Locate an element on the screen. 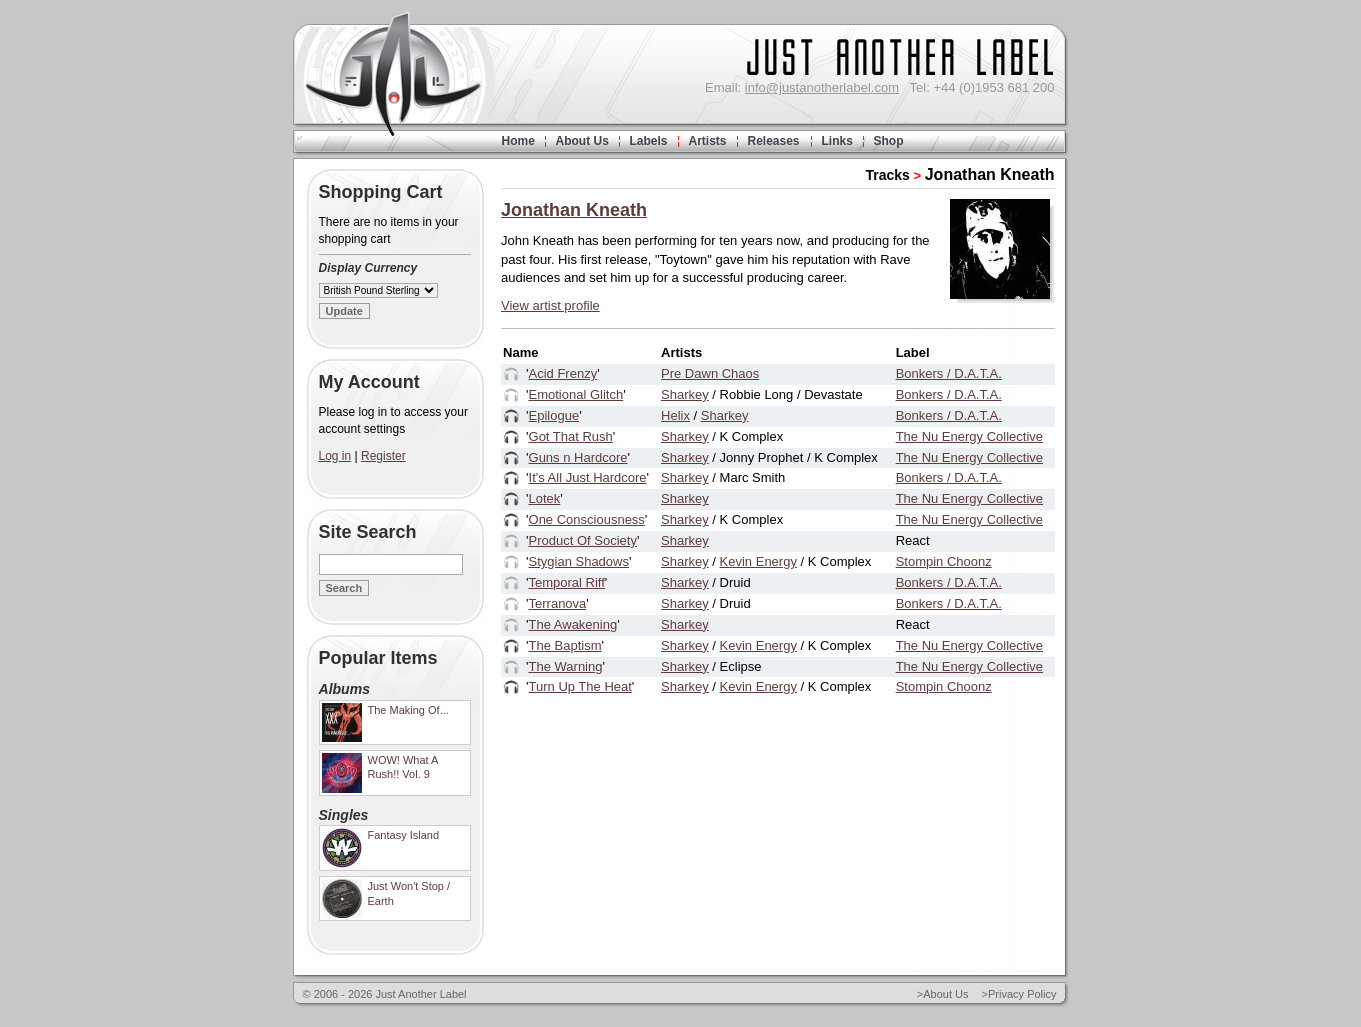 The height and width of the screenshot is (1027, 1361). One Consciousness is located at coordinates (587, 519).